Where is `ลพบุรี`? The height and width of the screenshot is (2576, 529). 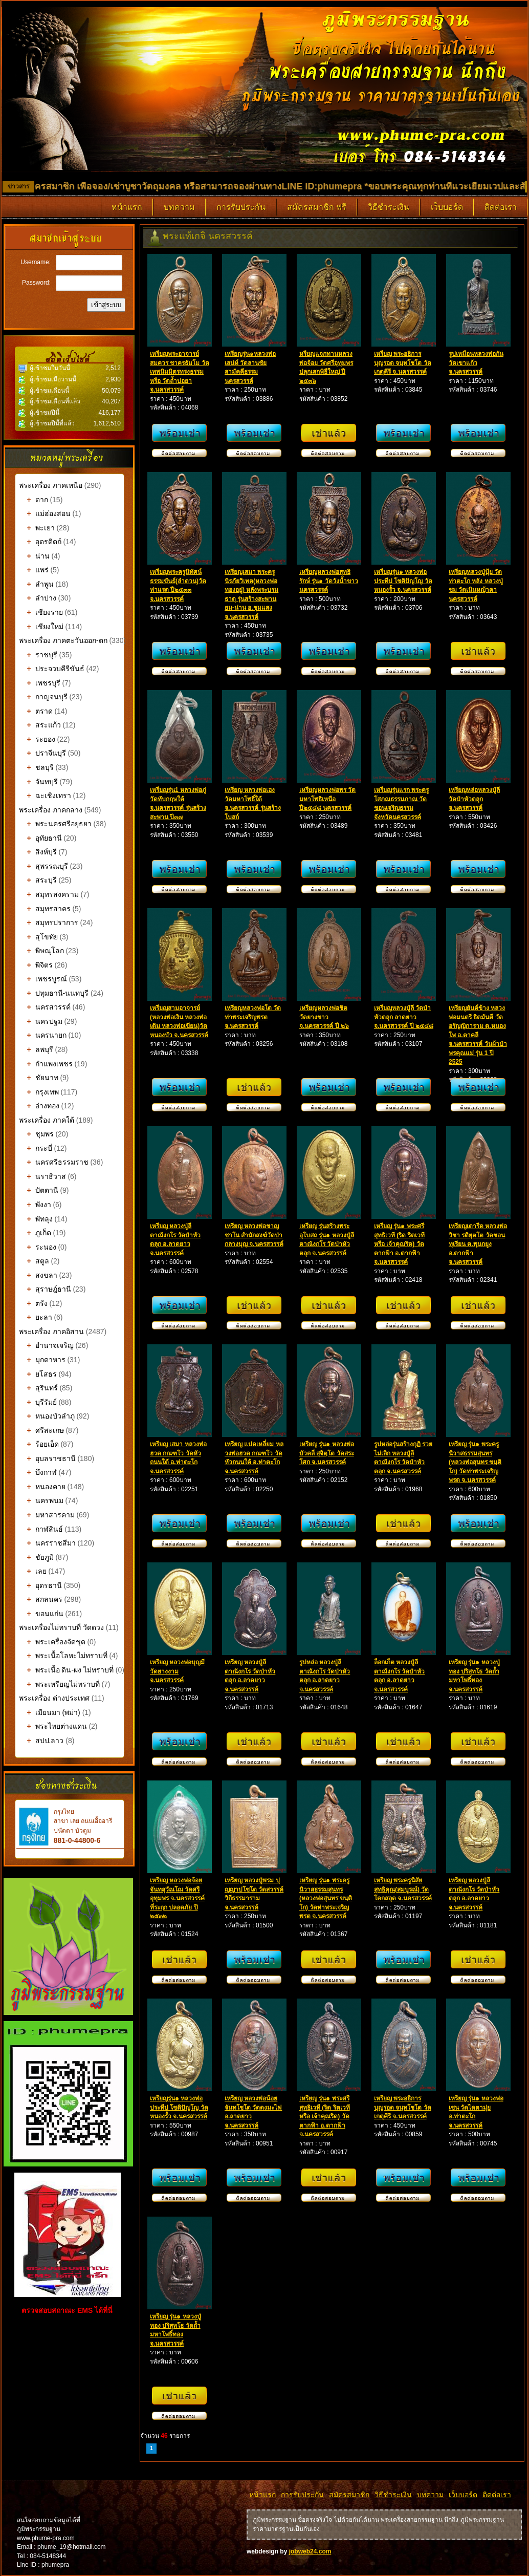 ลพบุรี is located at coordinates (36, 1049).